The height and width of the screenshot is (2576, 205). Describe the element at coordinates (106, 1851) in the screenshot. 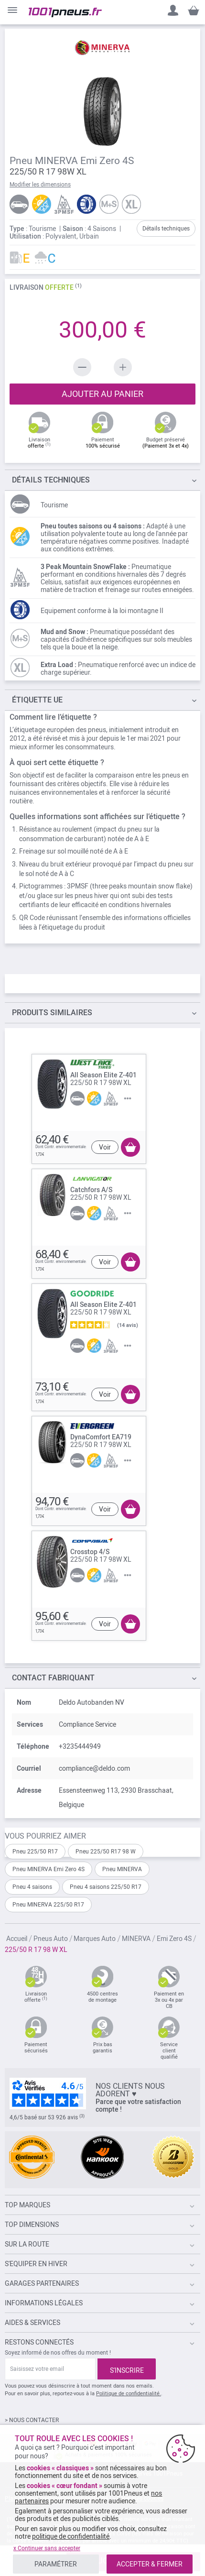

I see `Pneu 225/50 R17 98 W` at that location.